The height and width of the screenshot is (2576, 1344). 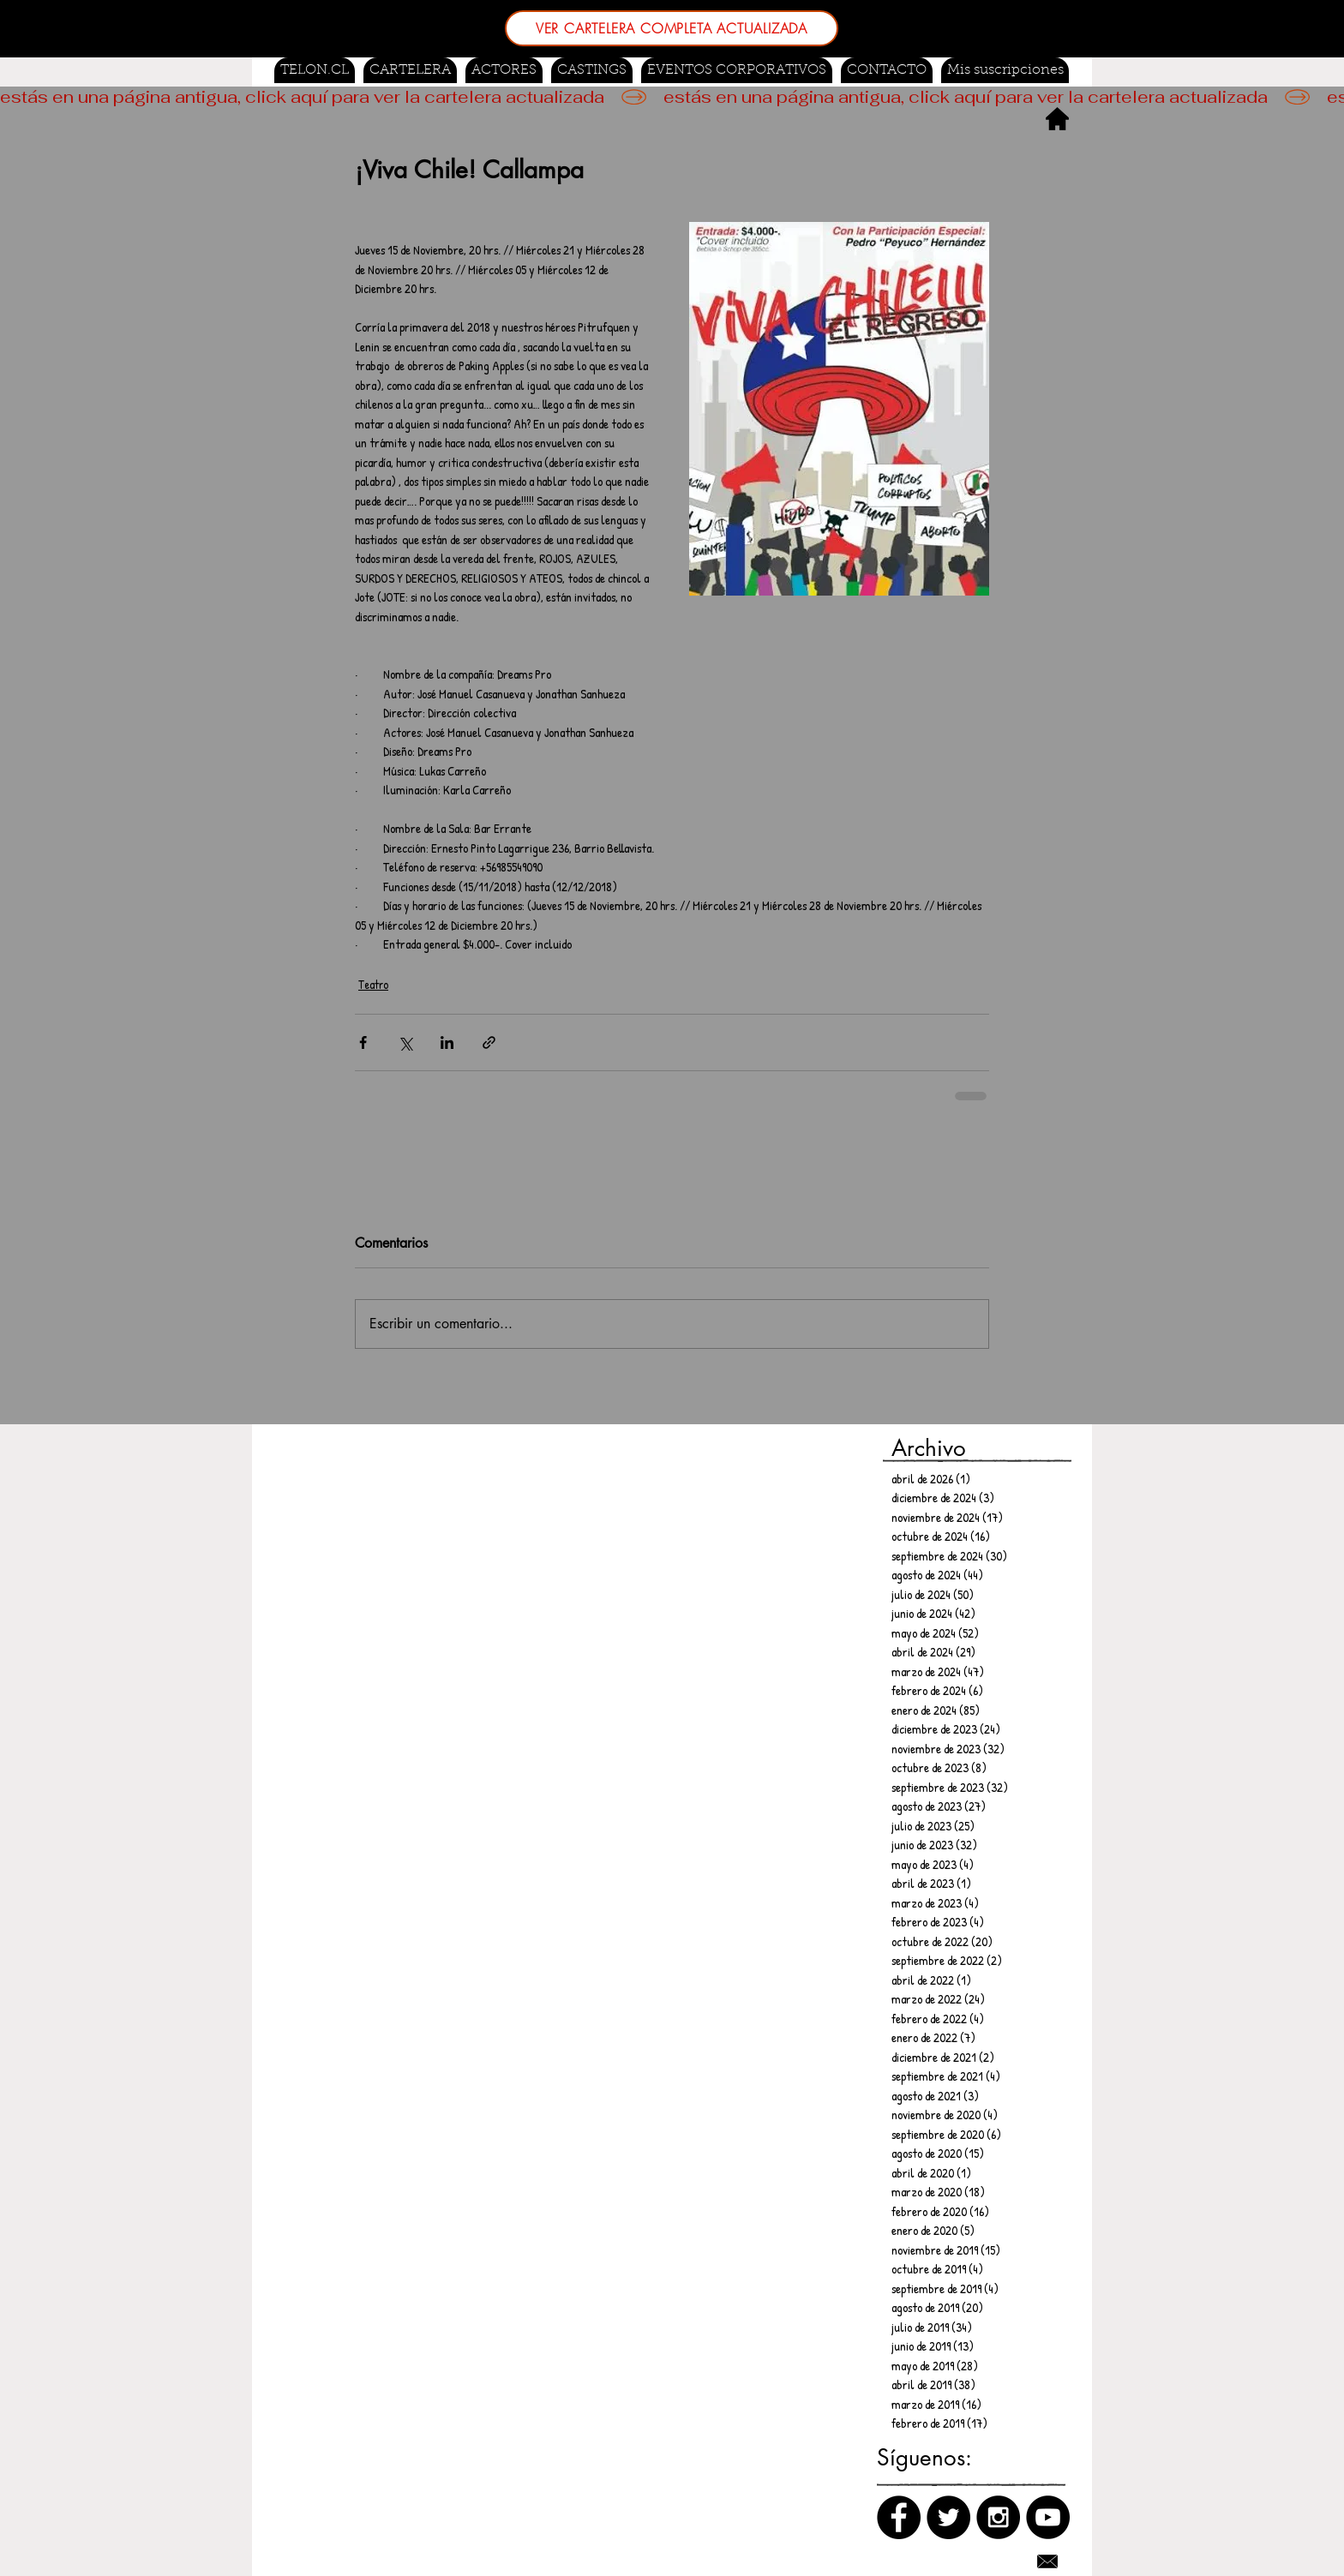 I want to click on [Compartir a través de LinkedIn], so click(x=447, y=1042).